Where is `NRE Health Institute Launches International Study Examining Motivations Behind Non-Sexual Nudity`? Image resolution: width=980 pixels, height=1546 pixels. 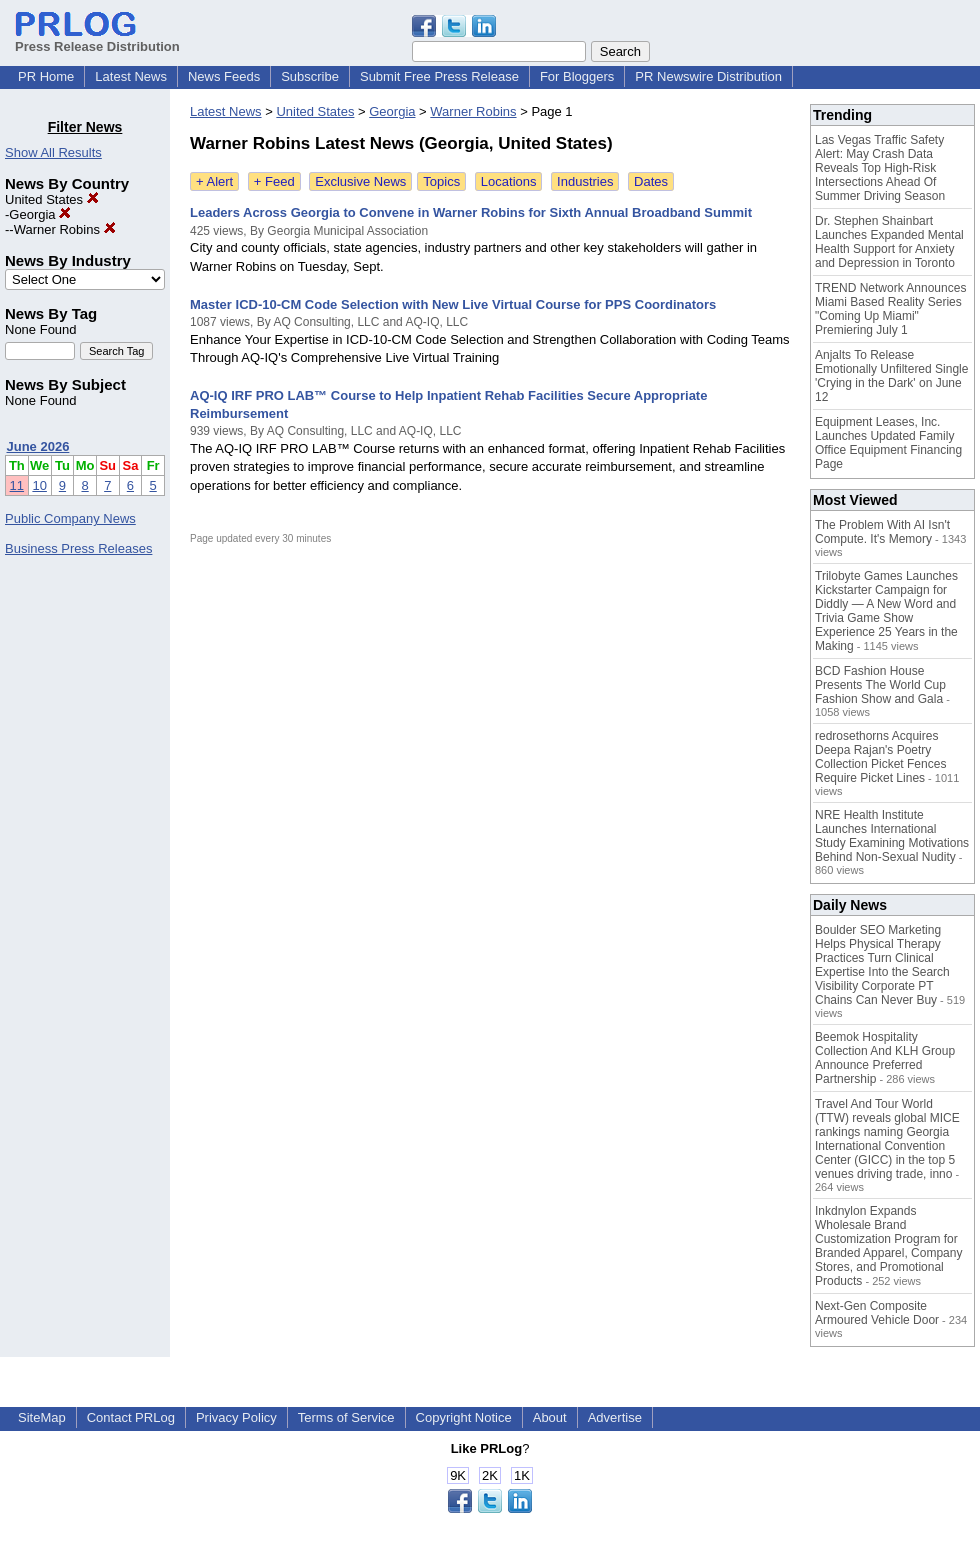 NRE Health Institute Launches International Study Examining Motivations Behind Non-Sexual Nudity is located at coordinates (892, 836).